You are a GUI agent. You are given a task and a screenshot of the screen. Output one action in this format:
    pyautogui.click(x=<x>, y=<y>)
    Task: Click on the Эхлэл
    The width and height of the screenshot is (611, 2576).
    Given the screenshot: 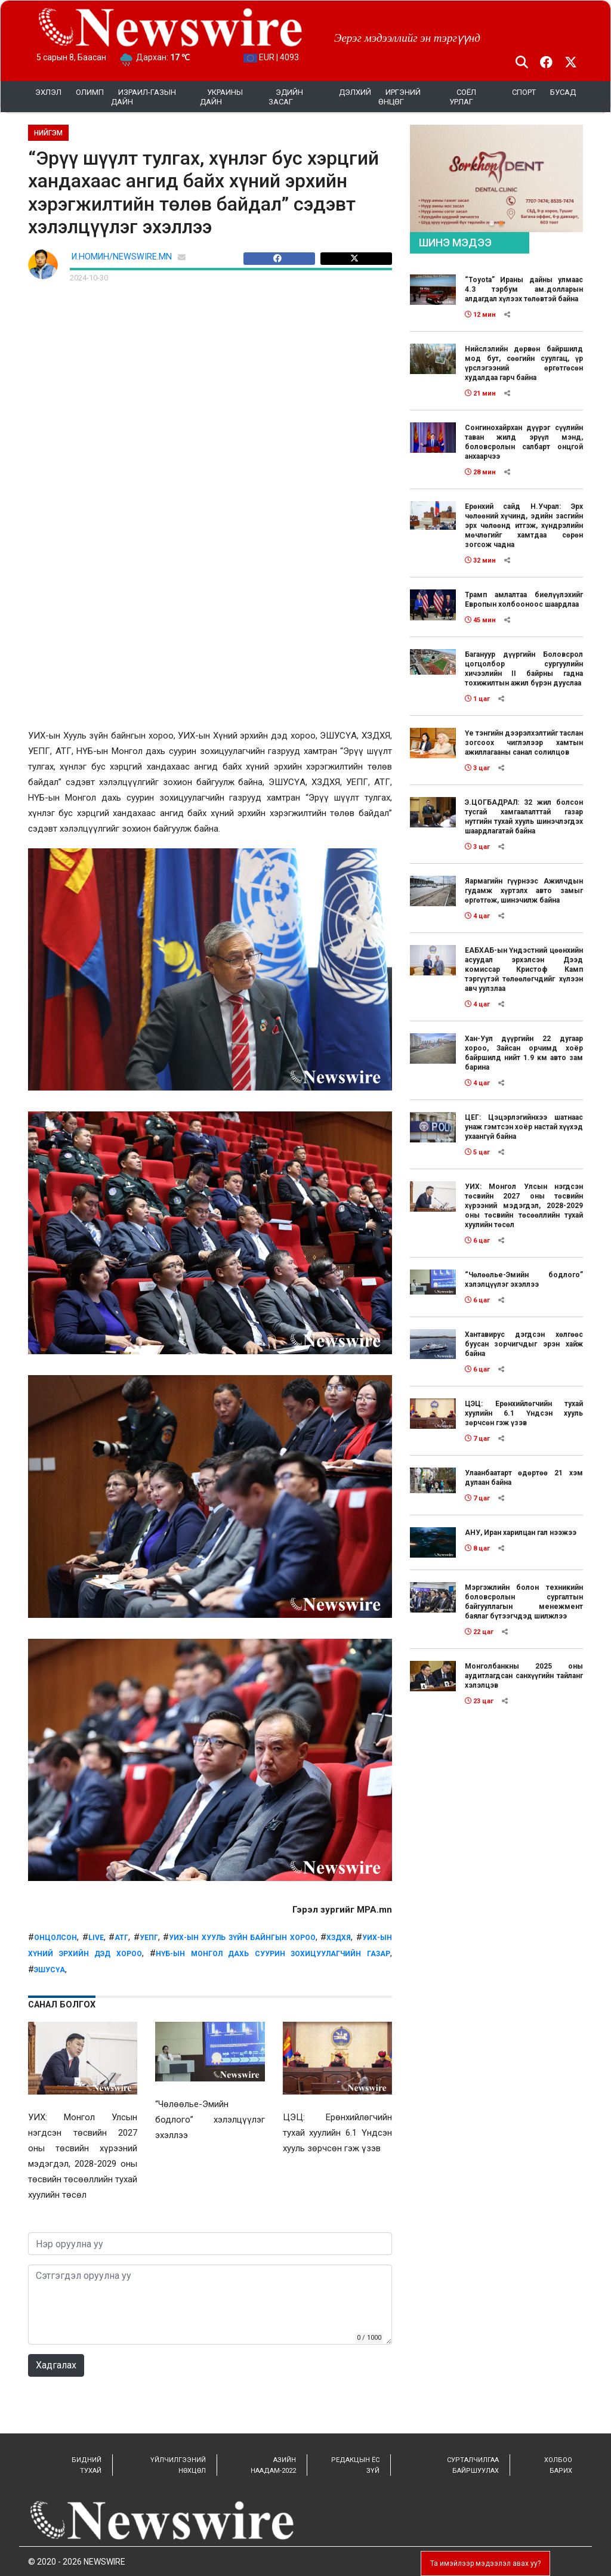 What is the action you would take?
    pyautogui.click(x=48, y=92)
    